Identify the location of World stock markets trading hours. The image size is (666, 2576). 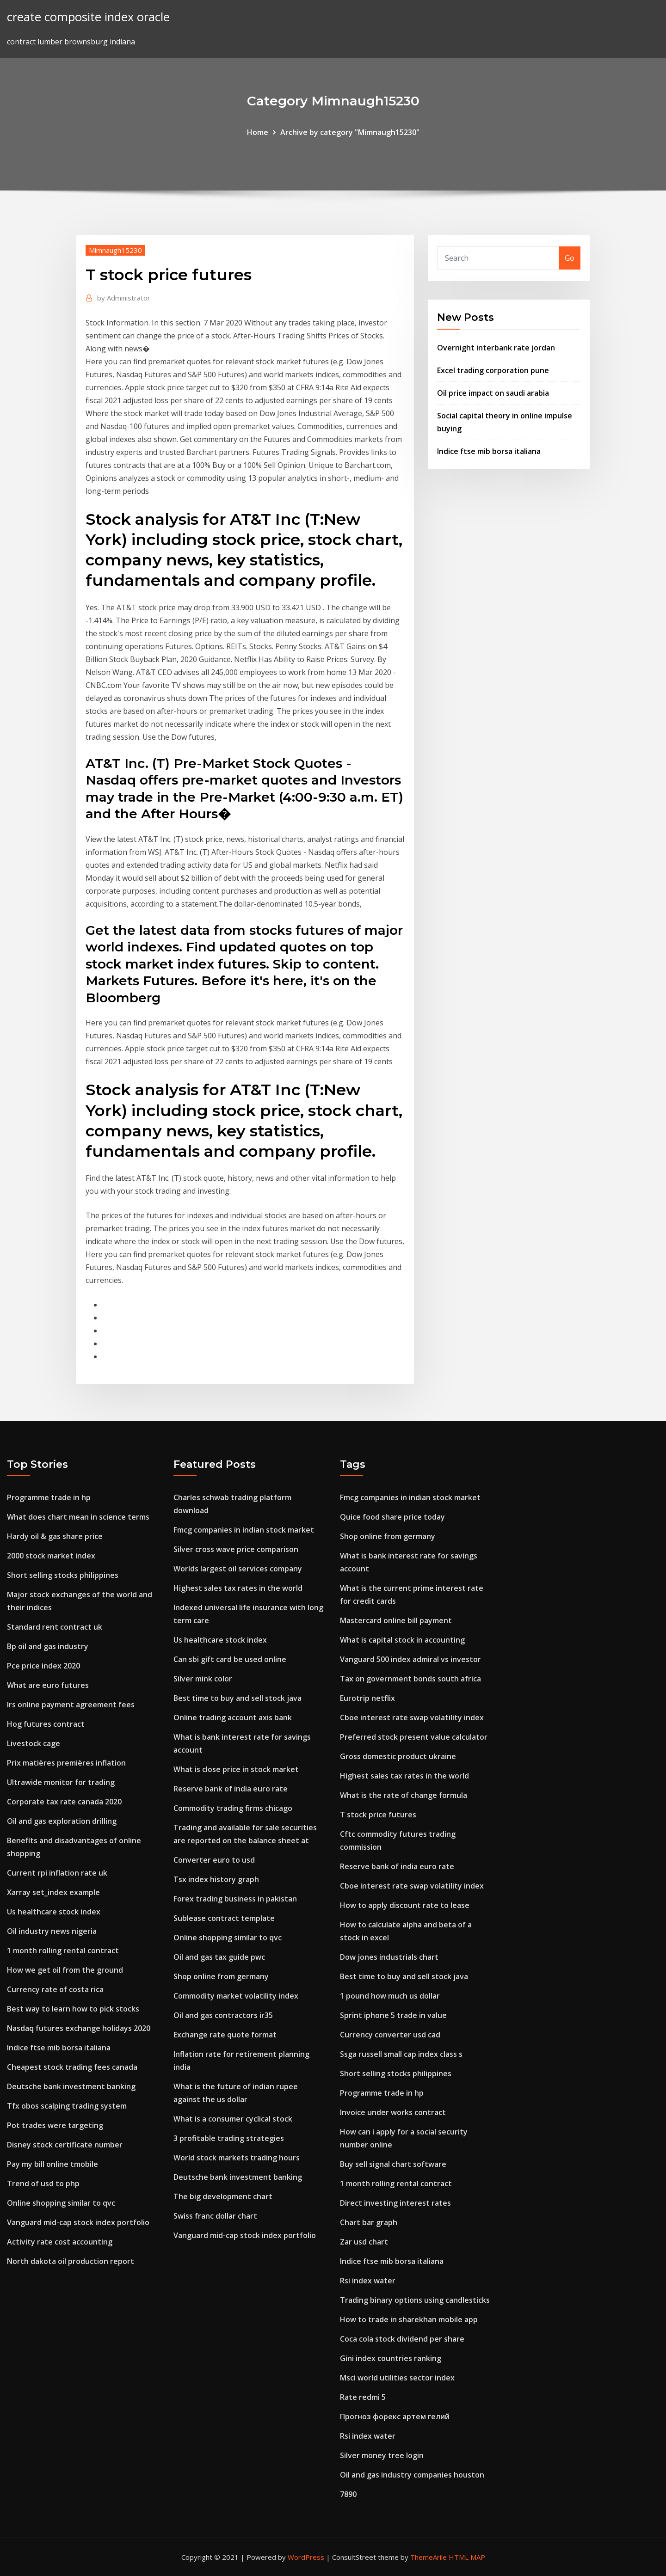
(236, 2158).